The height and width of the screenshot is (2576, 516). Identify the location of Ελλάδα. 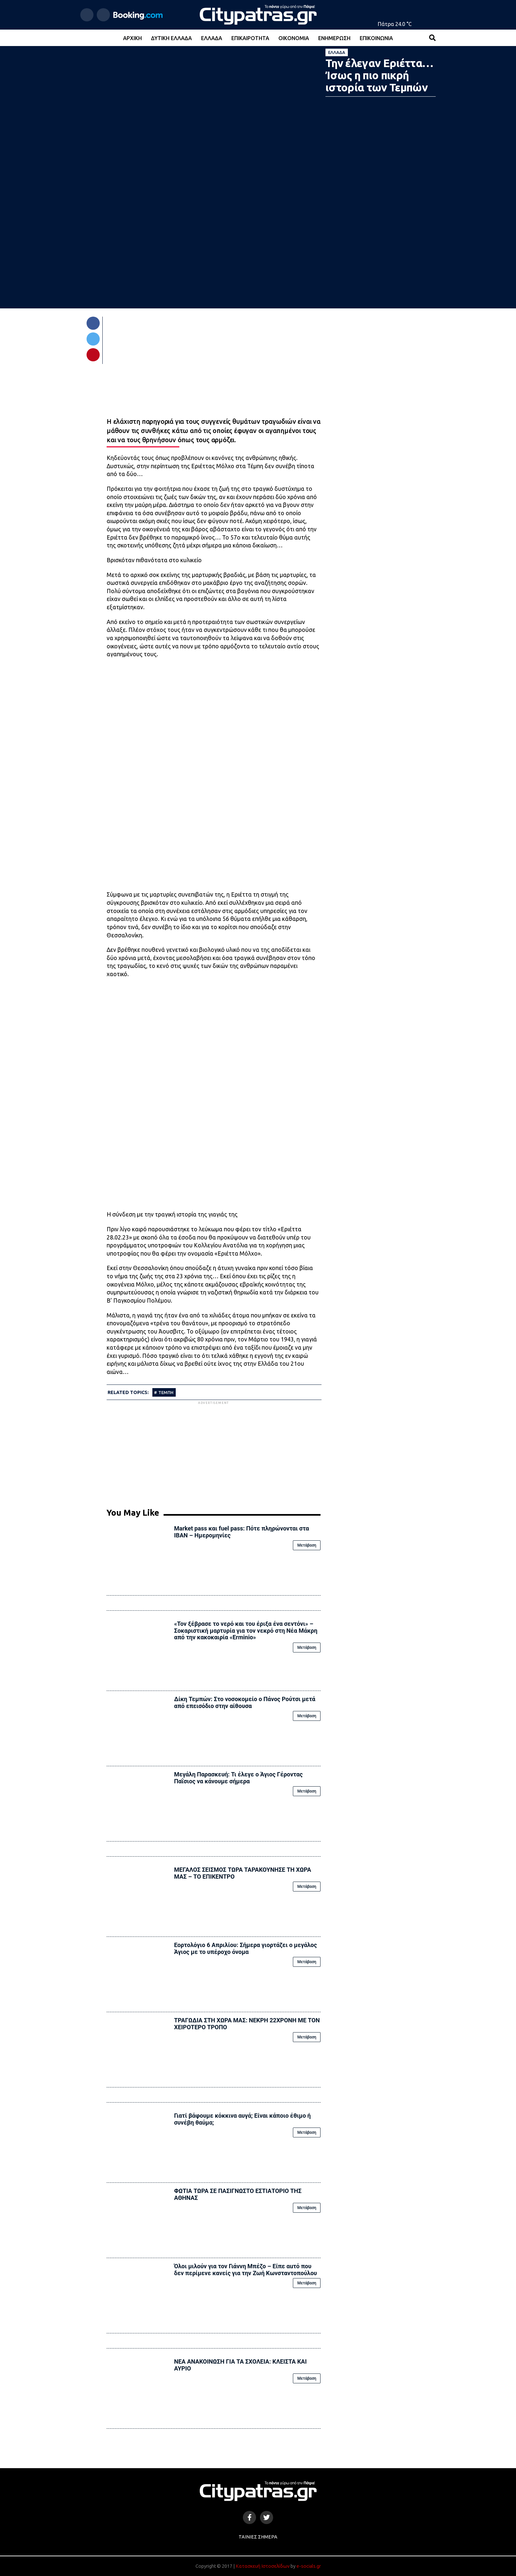
(211, 38).